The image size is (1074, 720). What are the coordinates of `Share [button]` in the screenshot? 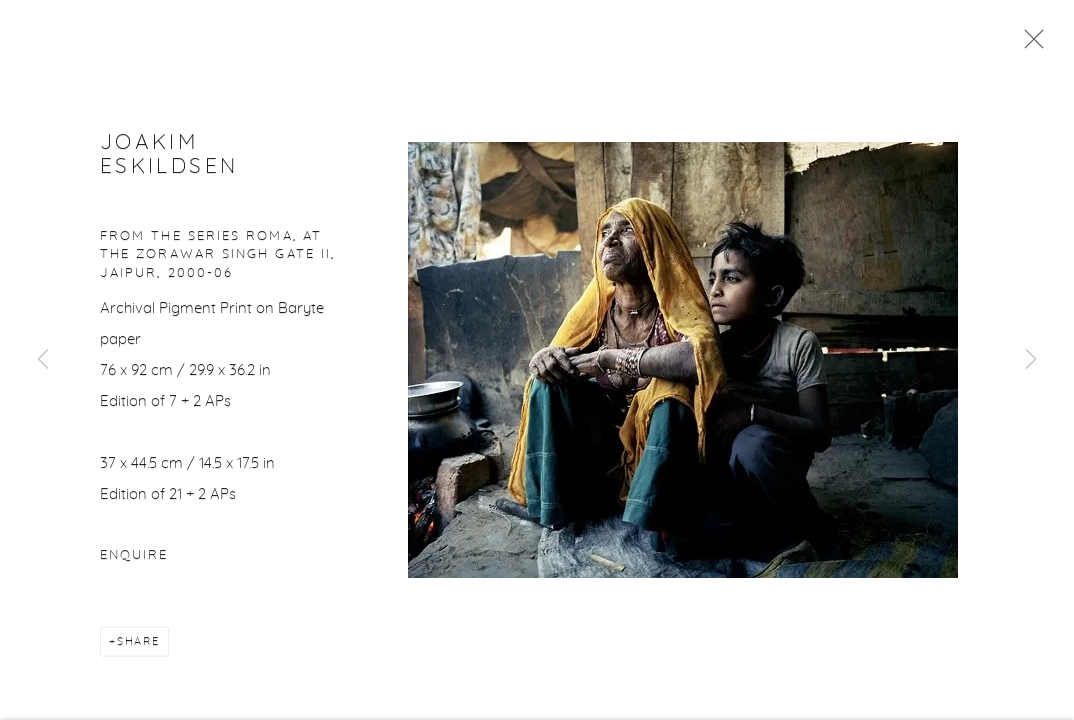 It's located at (138, 643).